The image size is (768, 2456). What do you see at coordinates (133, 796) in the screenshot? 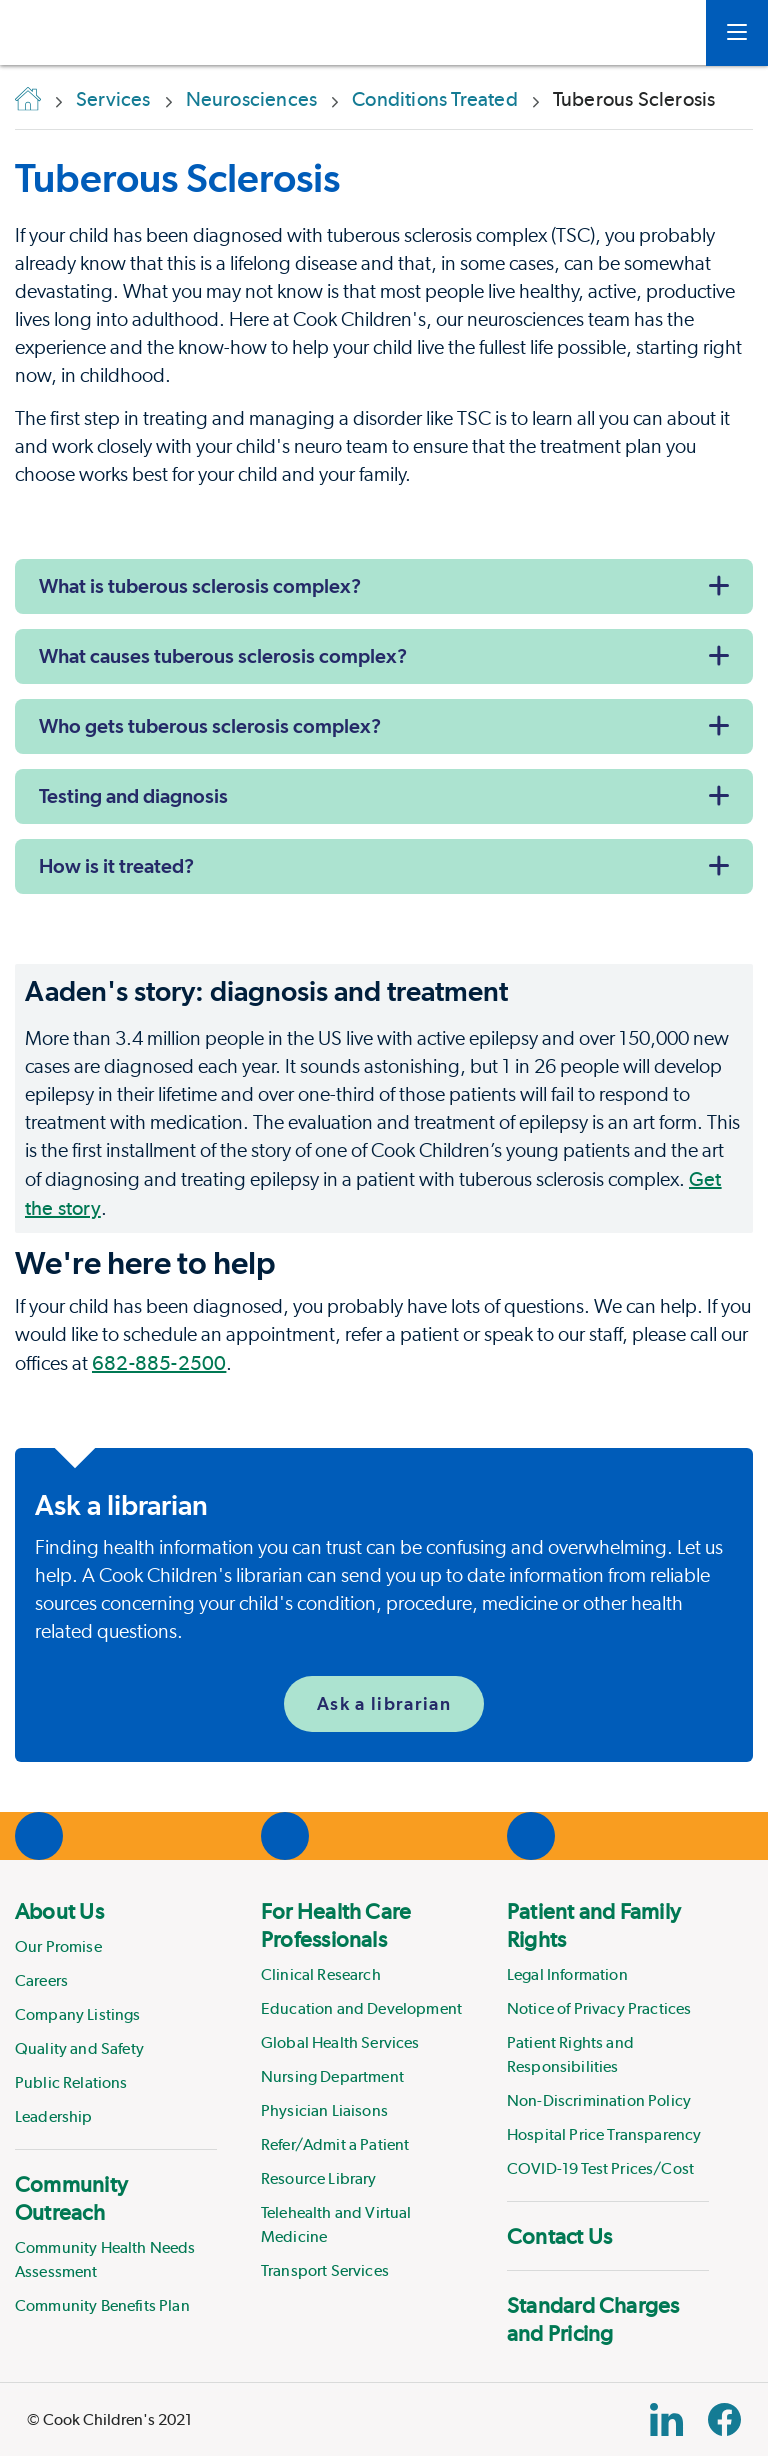
I see `Testing and diagnosis` at bounding box center [133, 796].